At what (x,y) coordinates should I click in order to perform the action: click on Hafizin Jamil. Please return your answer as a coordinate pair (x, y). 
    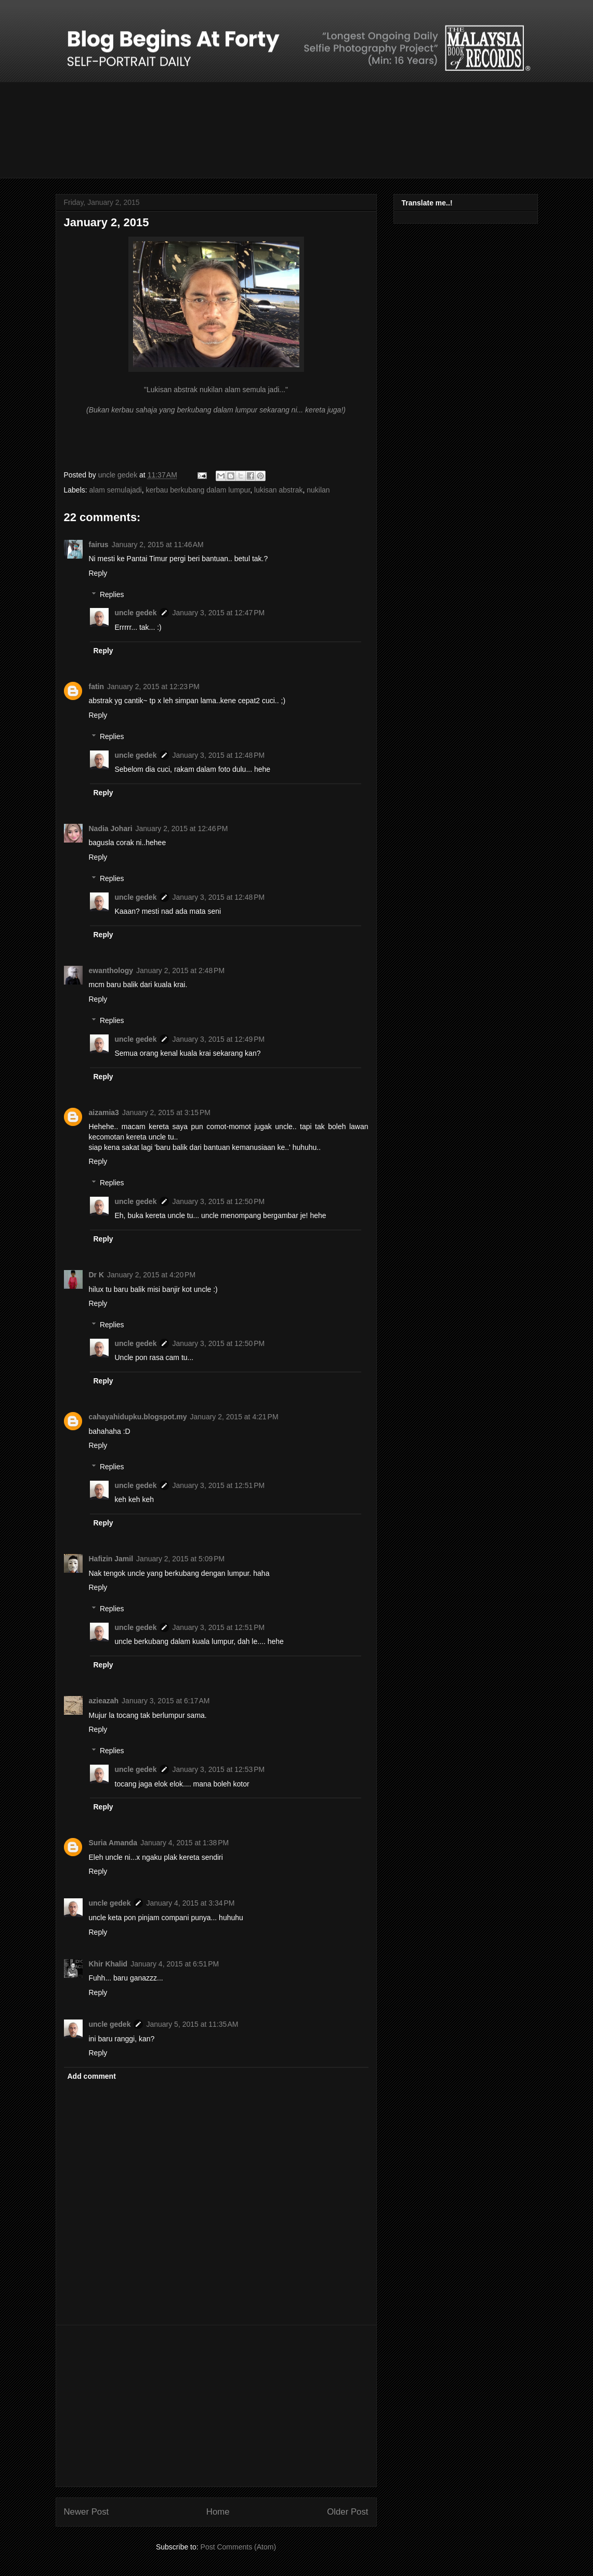
    Looking at the image, I should click on (111, 1559).